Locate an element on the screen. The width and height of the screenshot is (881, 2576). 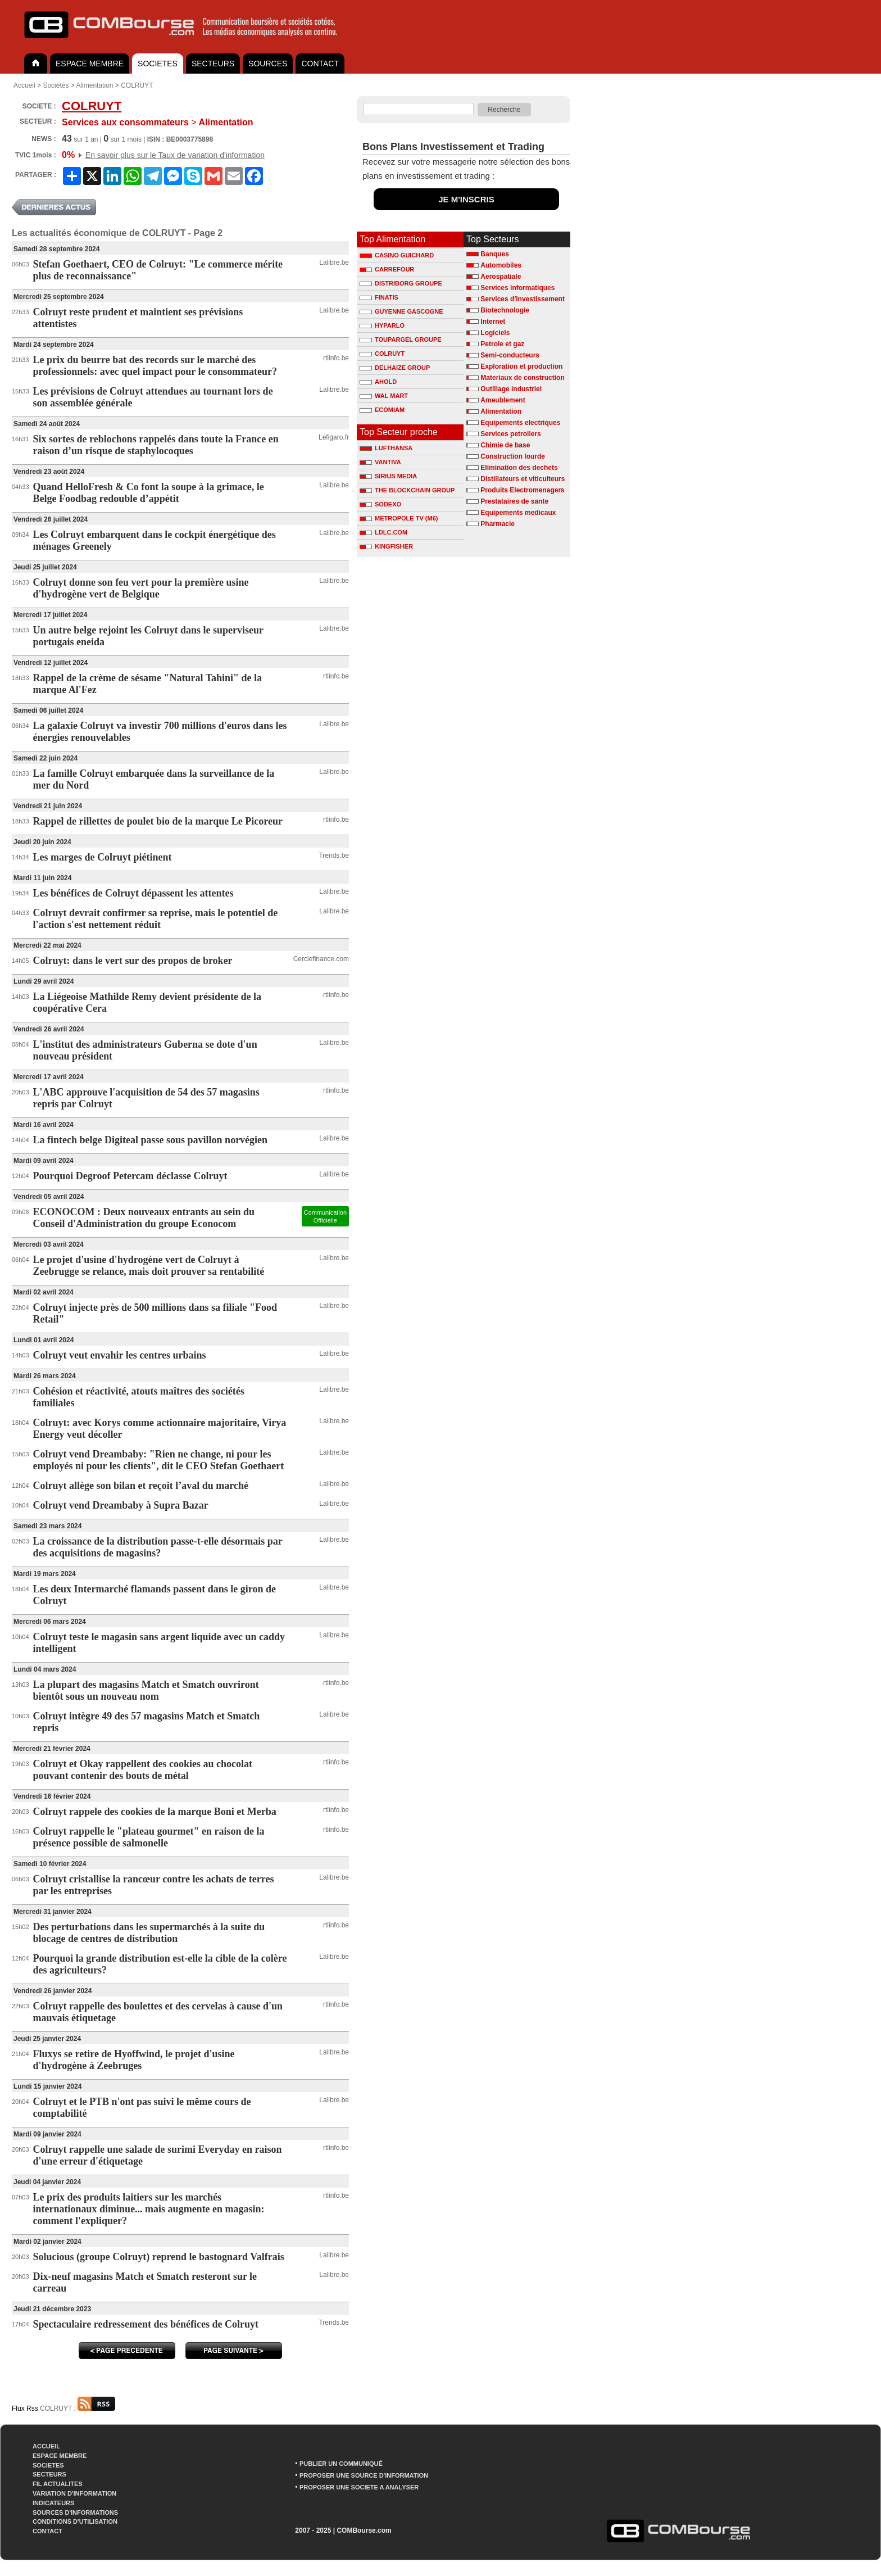
FINATIS is located at coordinates (379, 297).